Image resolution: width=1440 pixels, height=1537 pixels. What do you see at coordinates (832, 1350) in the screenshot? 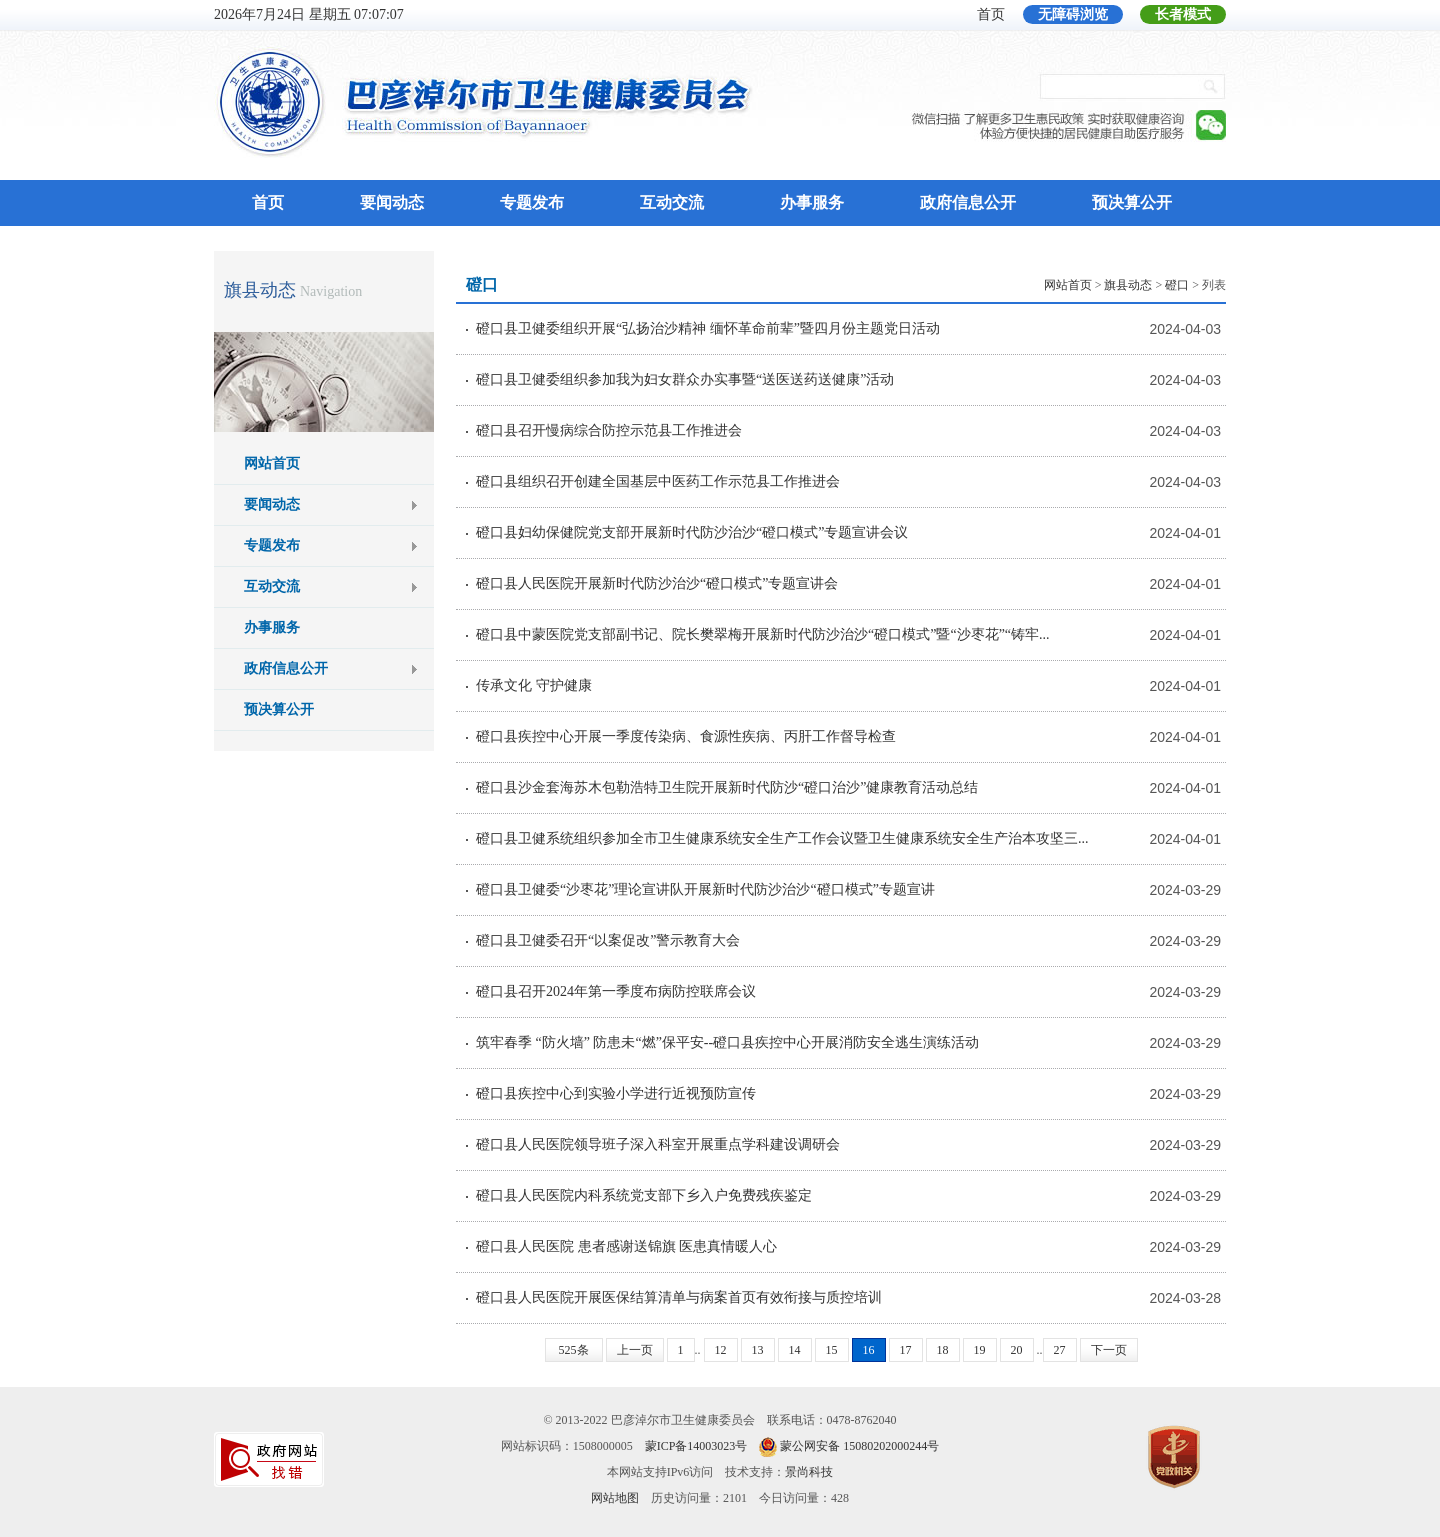
I see `15` at bounding box center [832, 1350].